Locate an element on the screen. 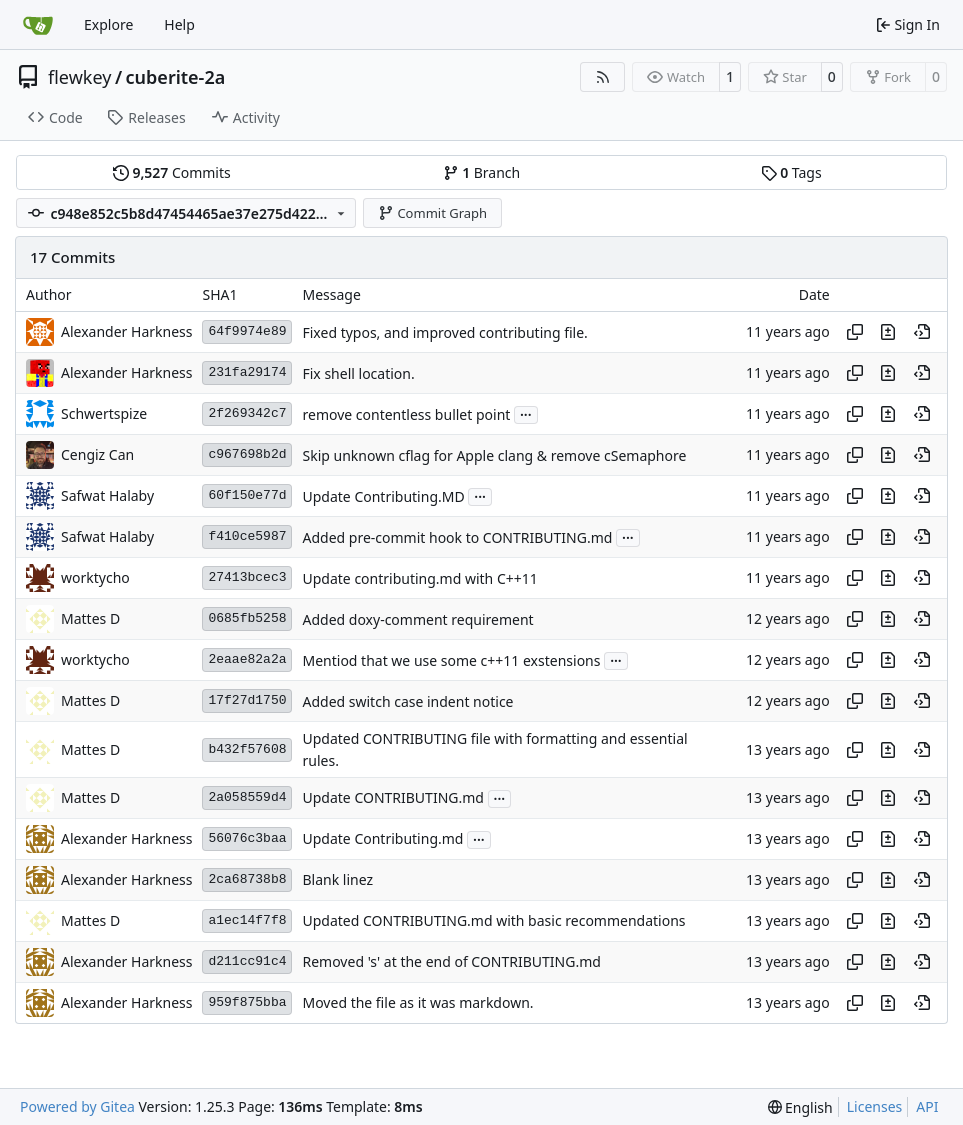  Added doxy-comment requirement is located at coordinates (417, 619).